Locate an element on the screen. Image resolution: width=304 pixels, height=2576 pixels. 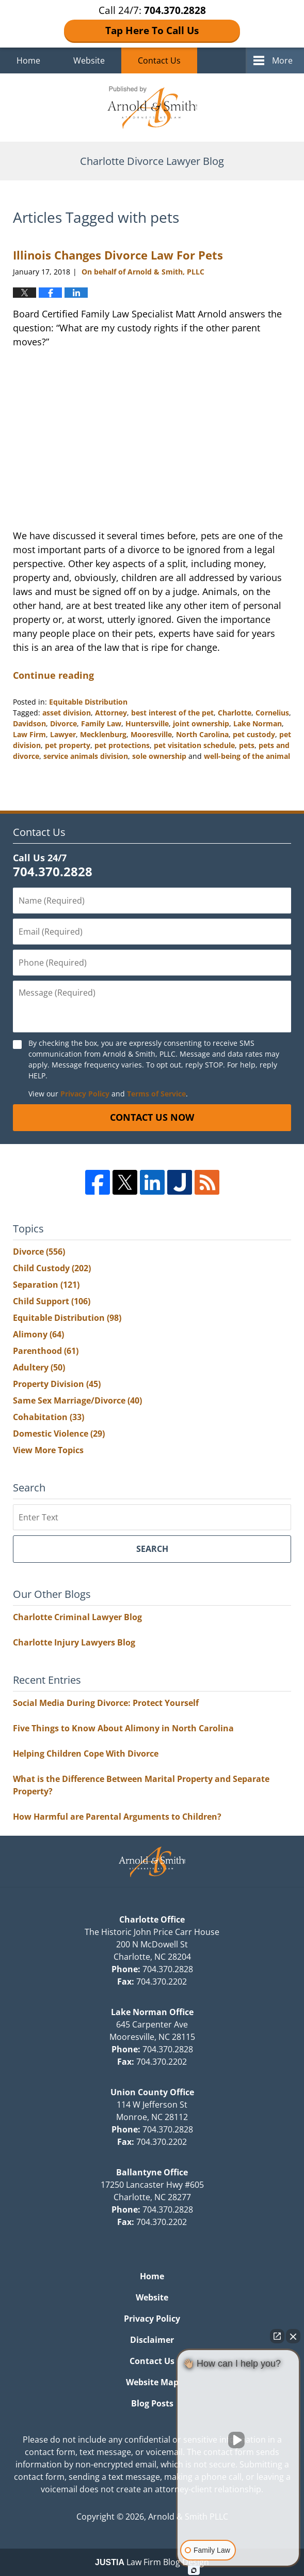
pet custody is located at coordinates (254, 734).